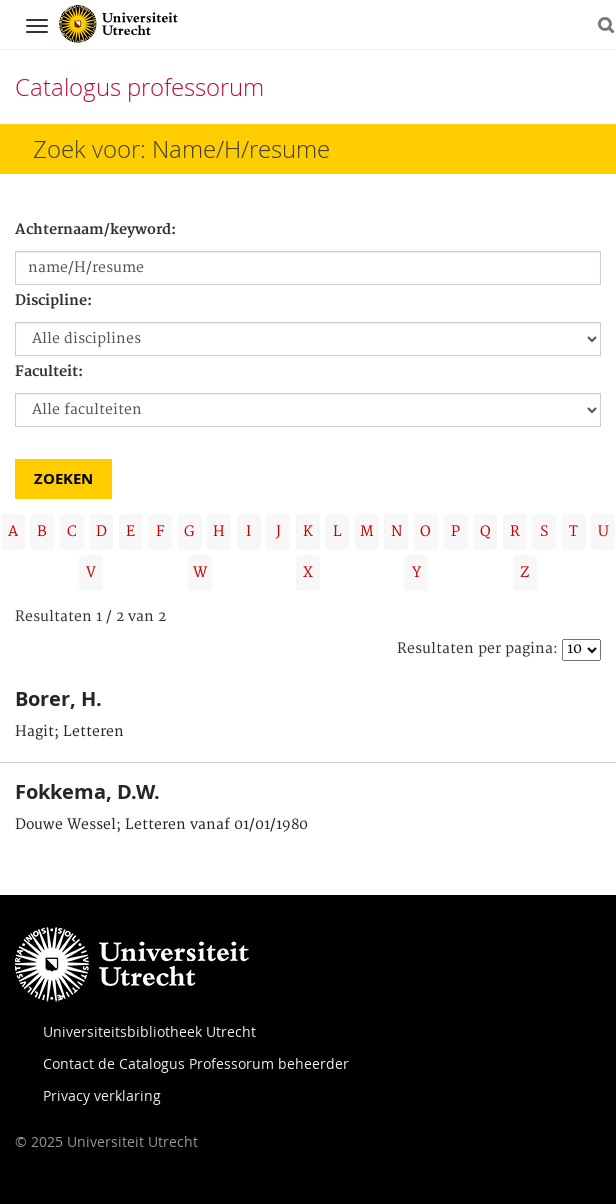 The height and width of the screenshot is (1204, 616). Describe the element at coordinates (49, 372) in the screenshot. I see `Faculteit:` at that location.